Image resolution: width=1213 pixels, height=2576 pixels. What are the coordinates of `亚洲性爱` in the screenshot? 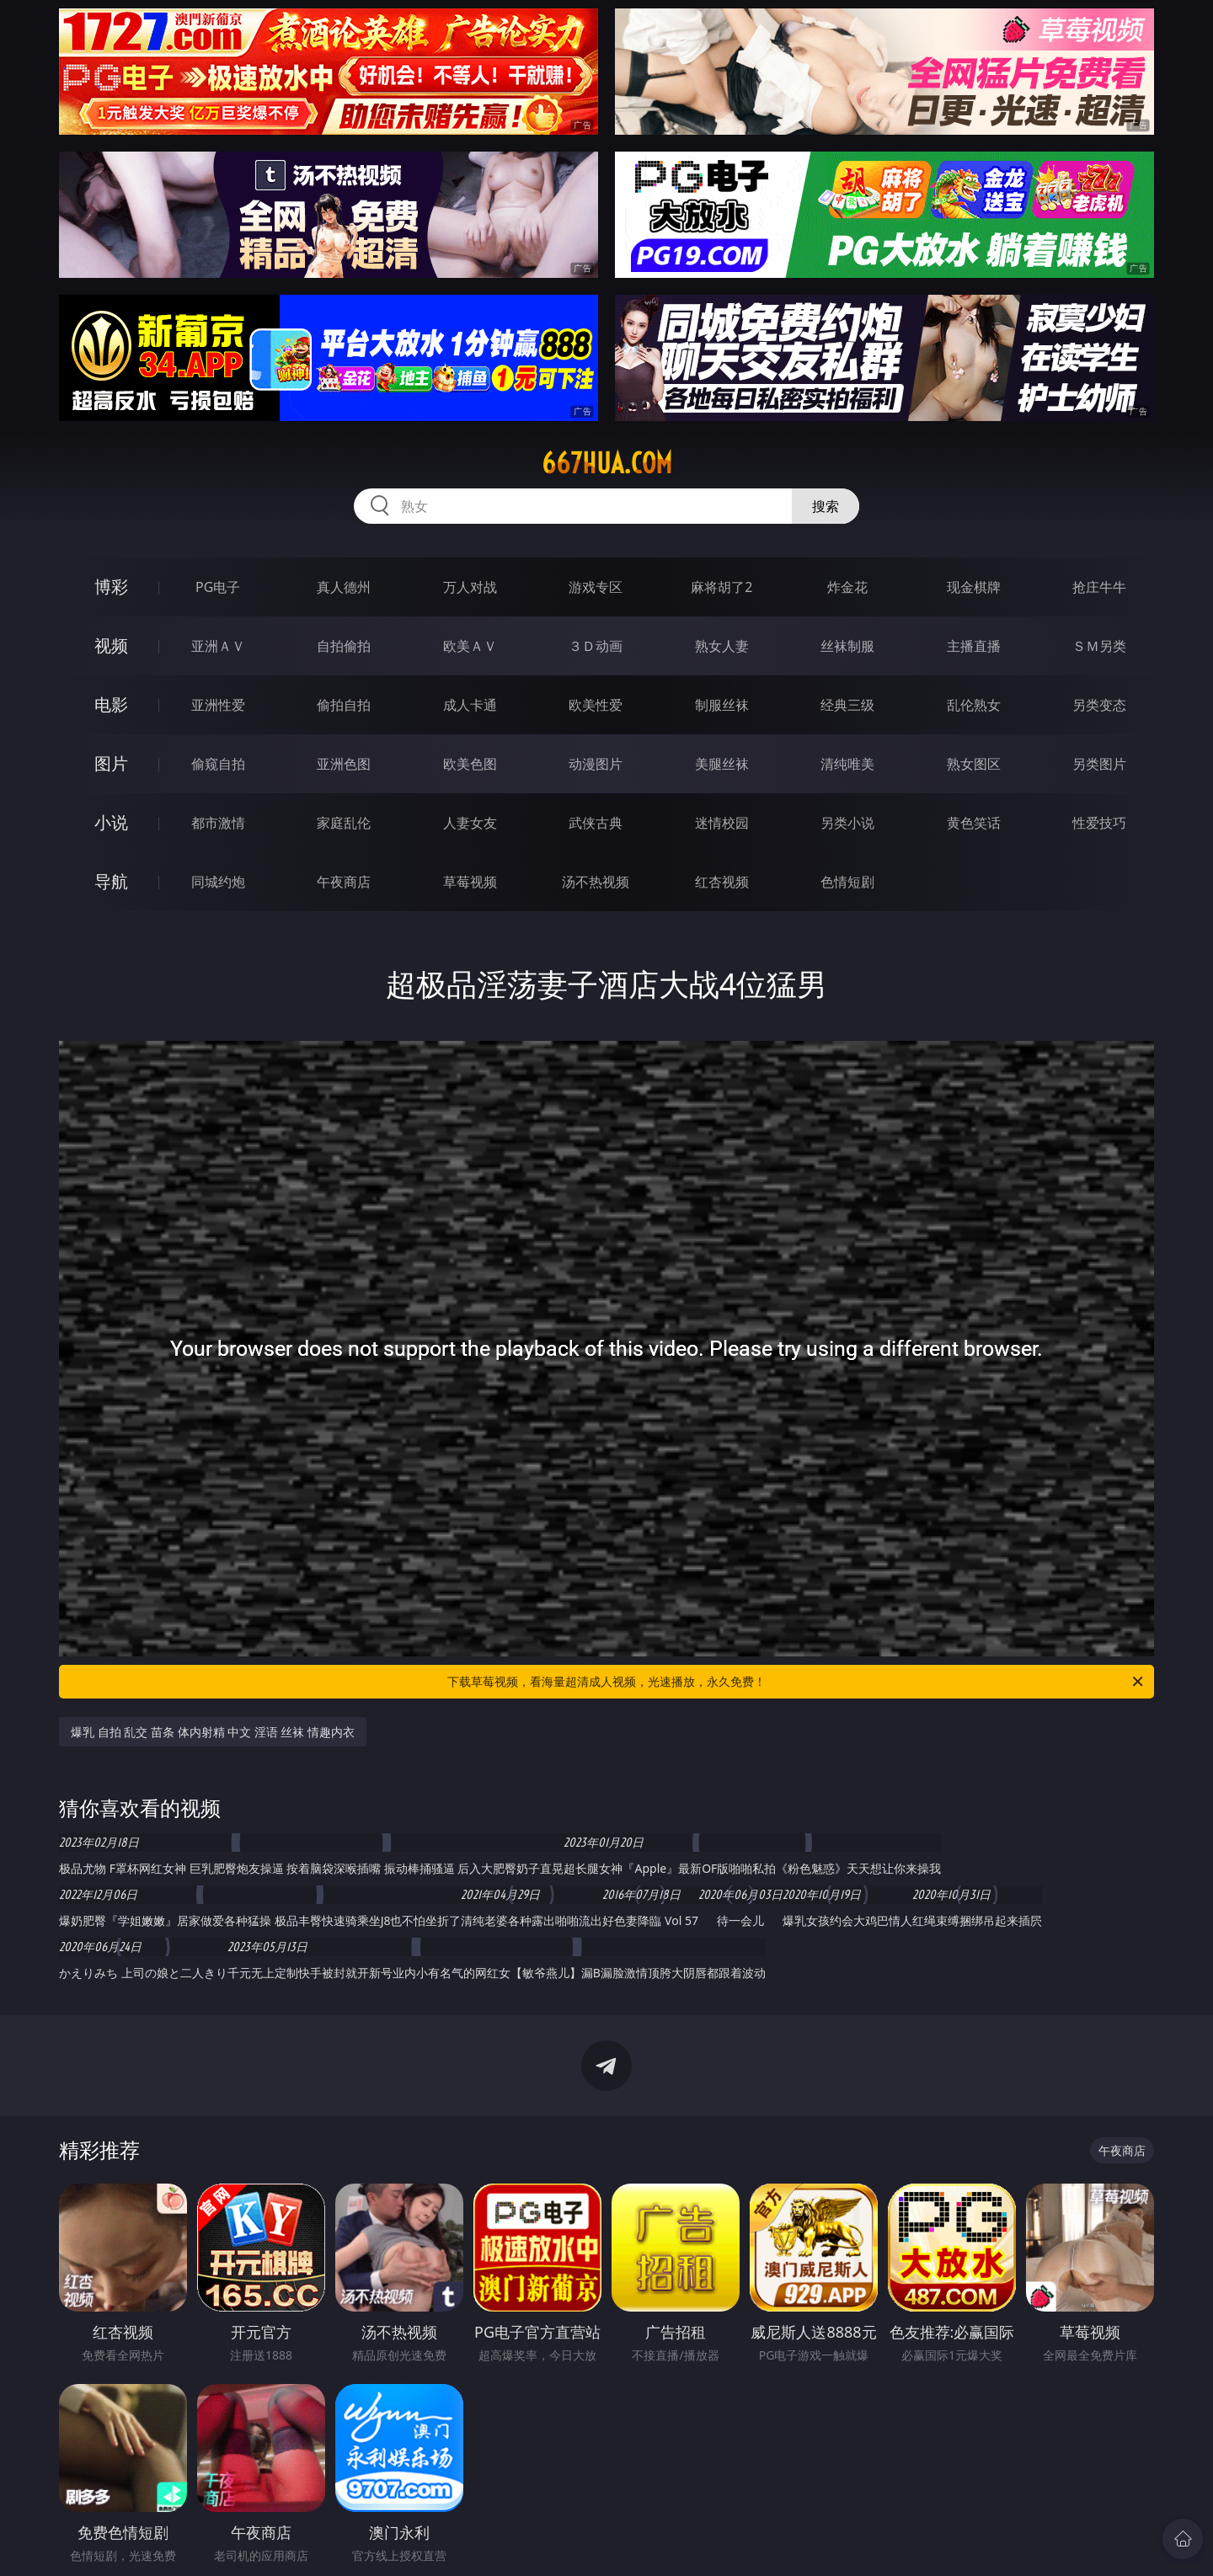 It's located at (218, 705).